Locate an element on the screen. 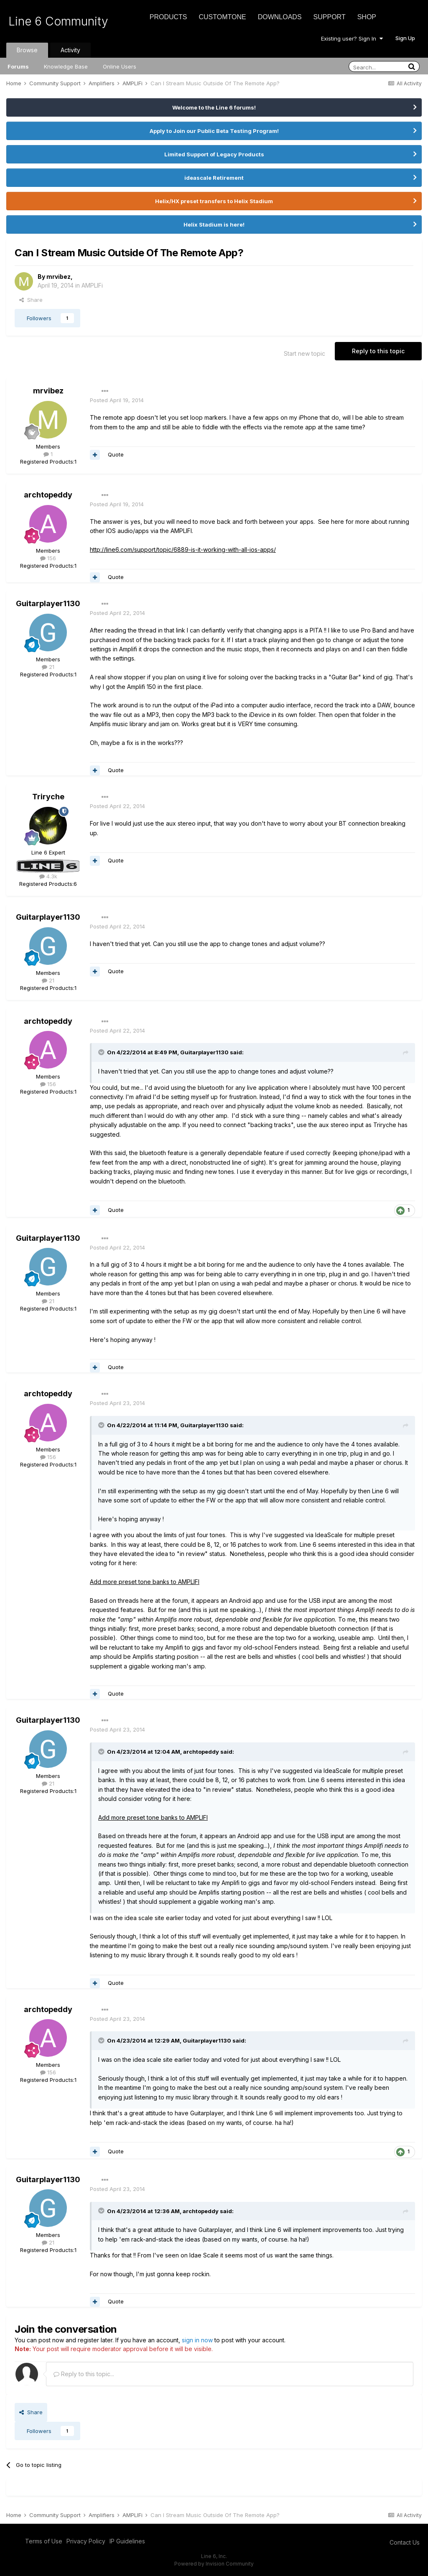 The width and height of the screenshot is (428, 2576). Start new topic is located at coordinates (304, 353).